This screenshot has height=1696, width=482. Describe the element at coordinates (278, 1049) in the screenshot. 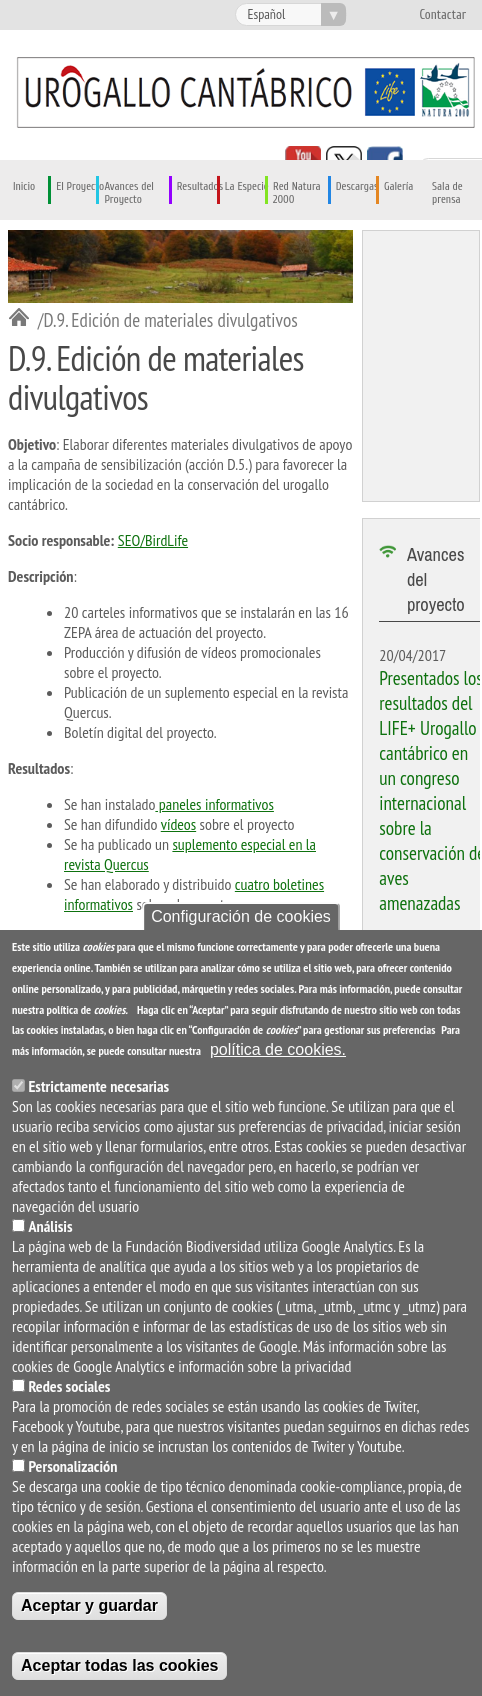

I see `política de cookies.` at that location.